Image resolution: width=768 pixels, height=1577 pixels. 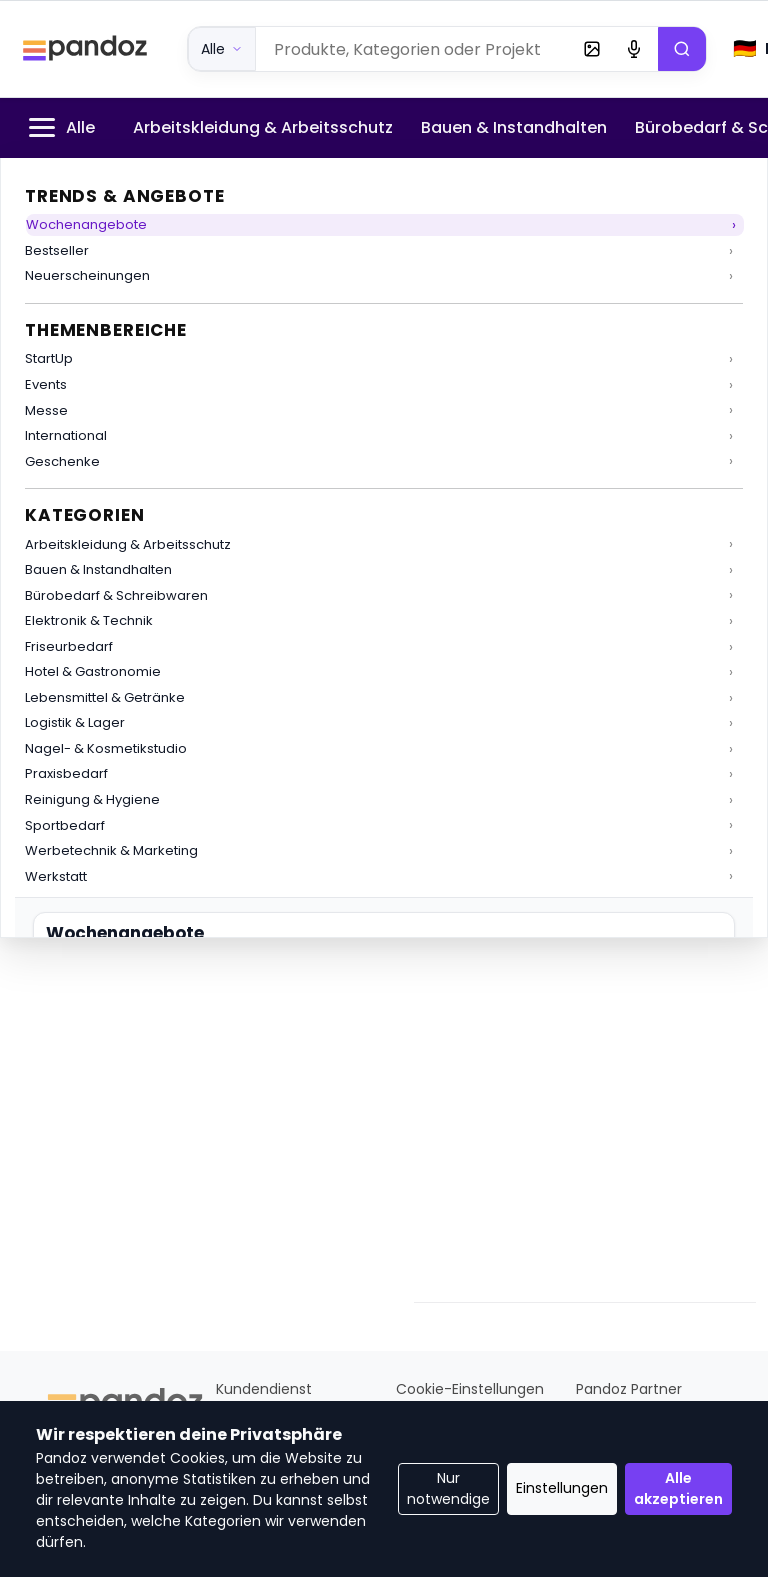 What do you see at coordinates (49, 358) in the screenshot?
I see `StartUp` at bounding box center [49, 358].